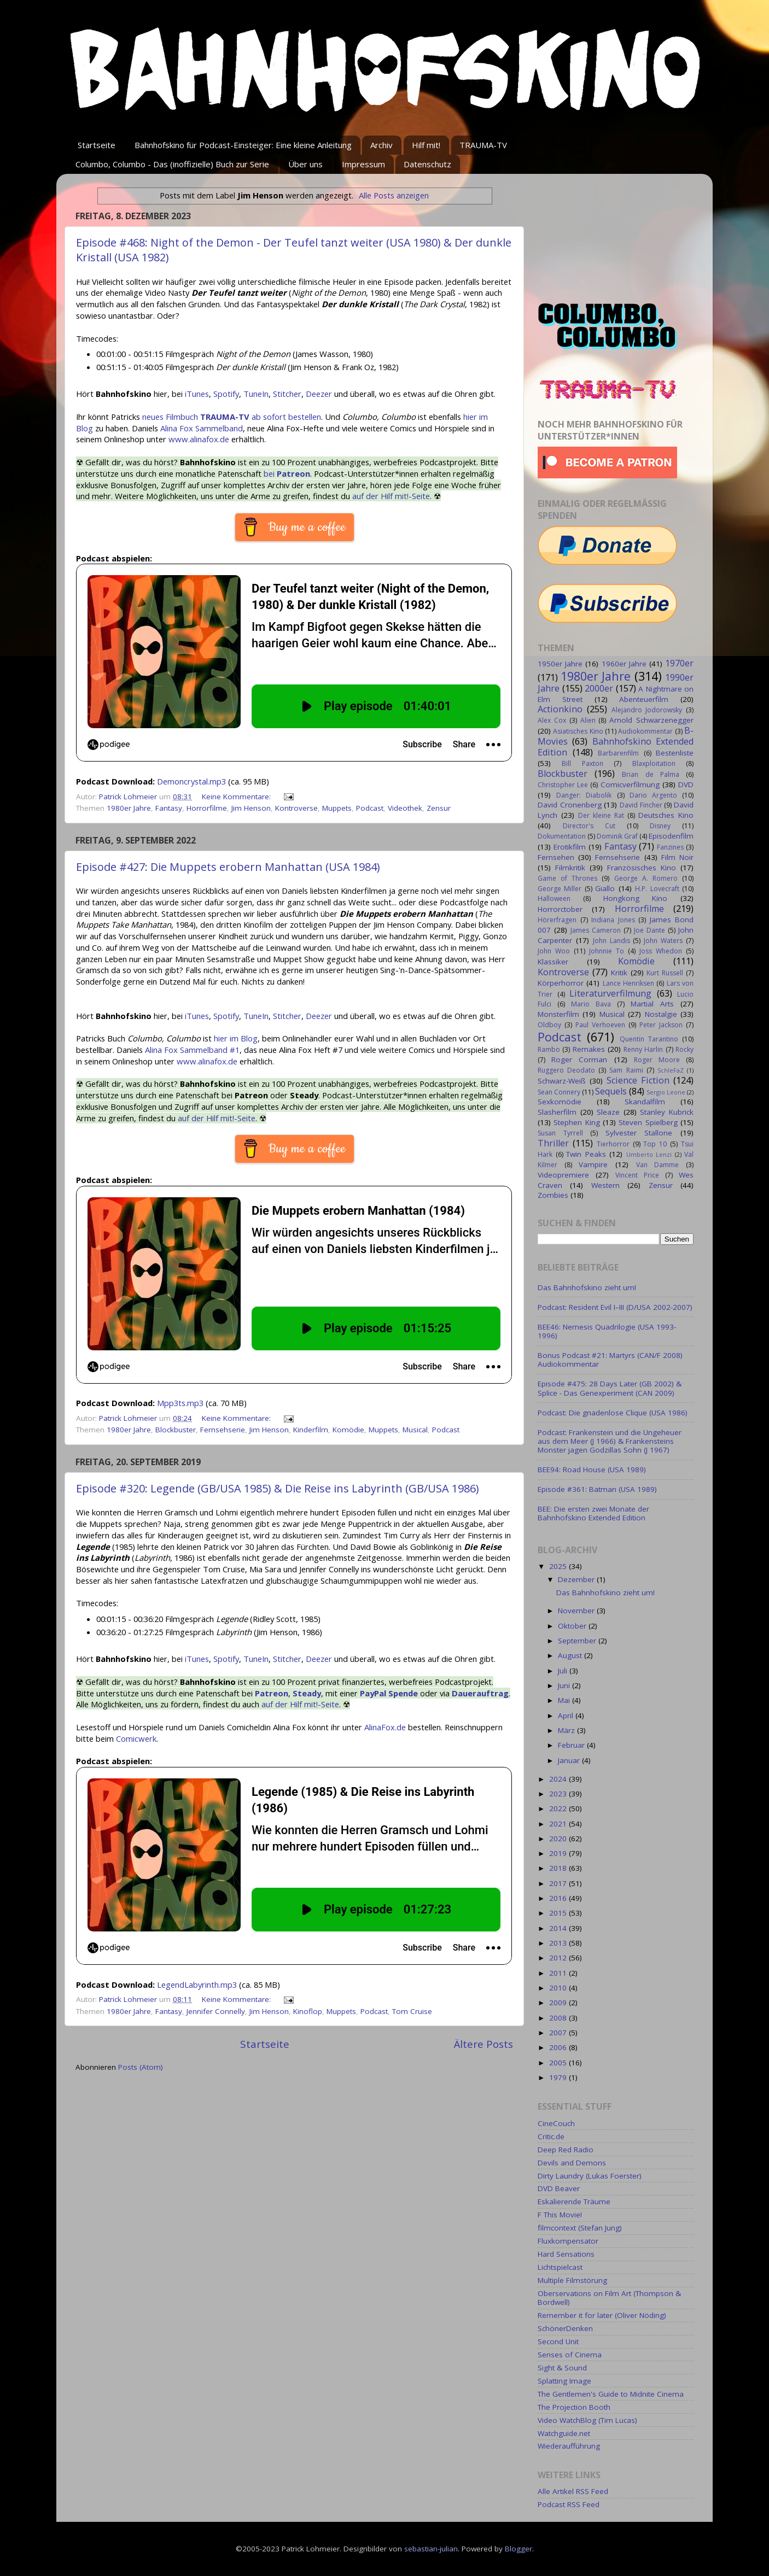  Describe the element at coordinates (552, 720) in the screenshot. I see `Alex Cox` at that location.